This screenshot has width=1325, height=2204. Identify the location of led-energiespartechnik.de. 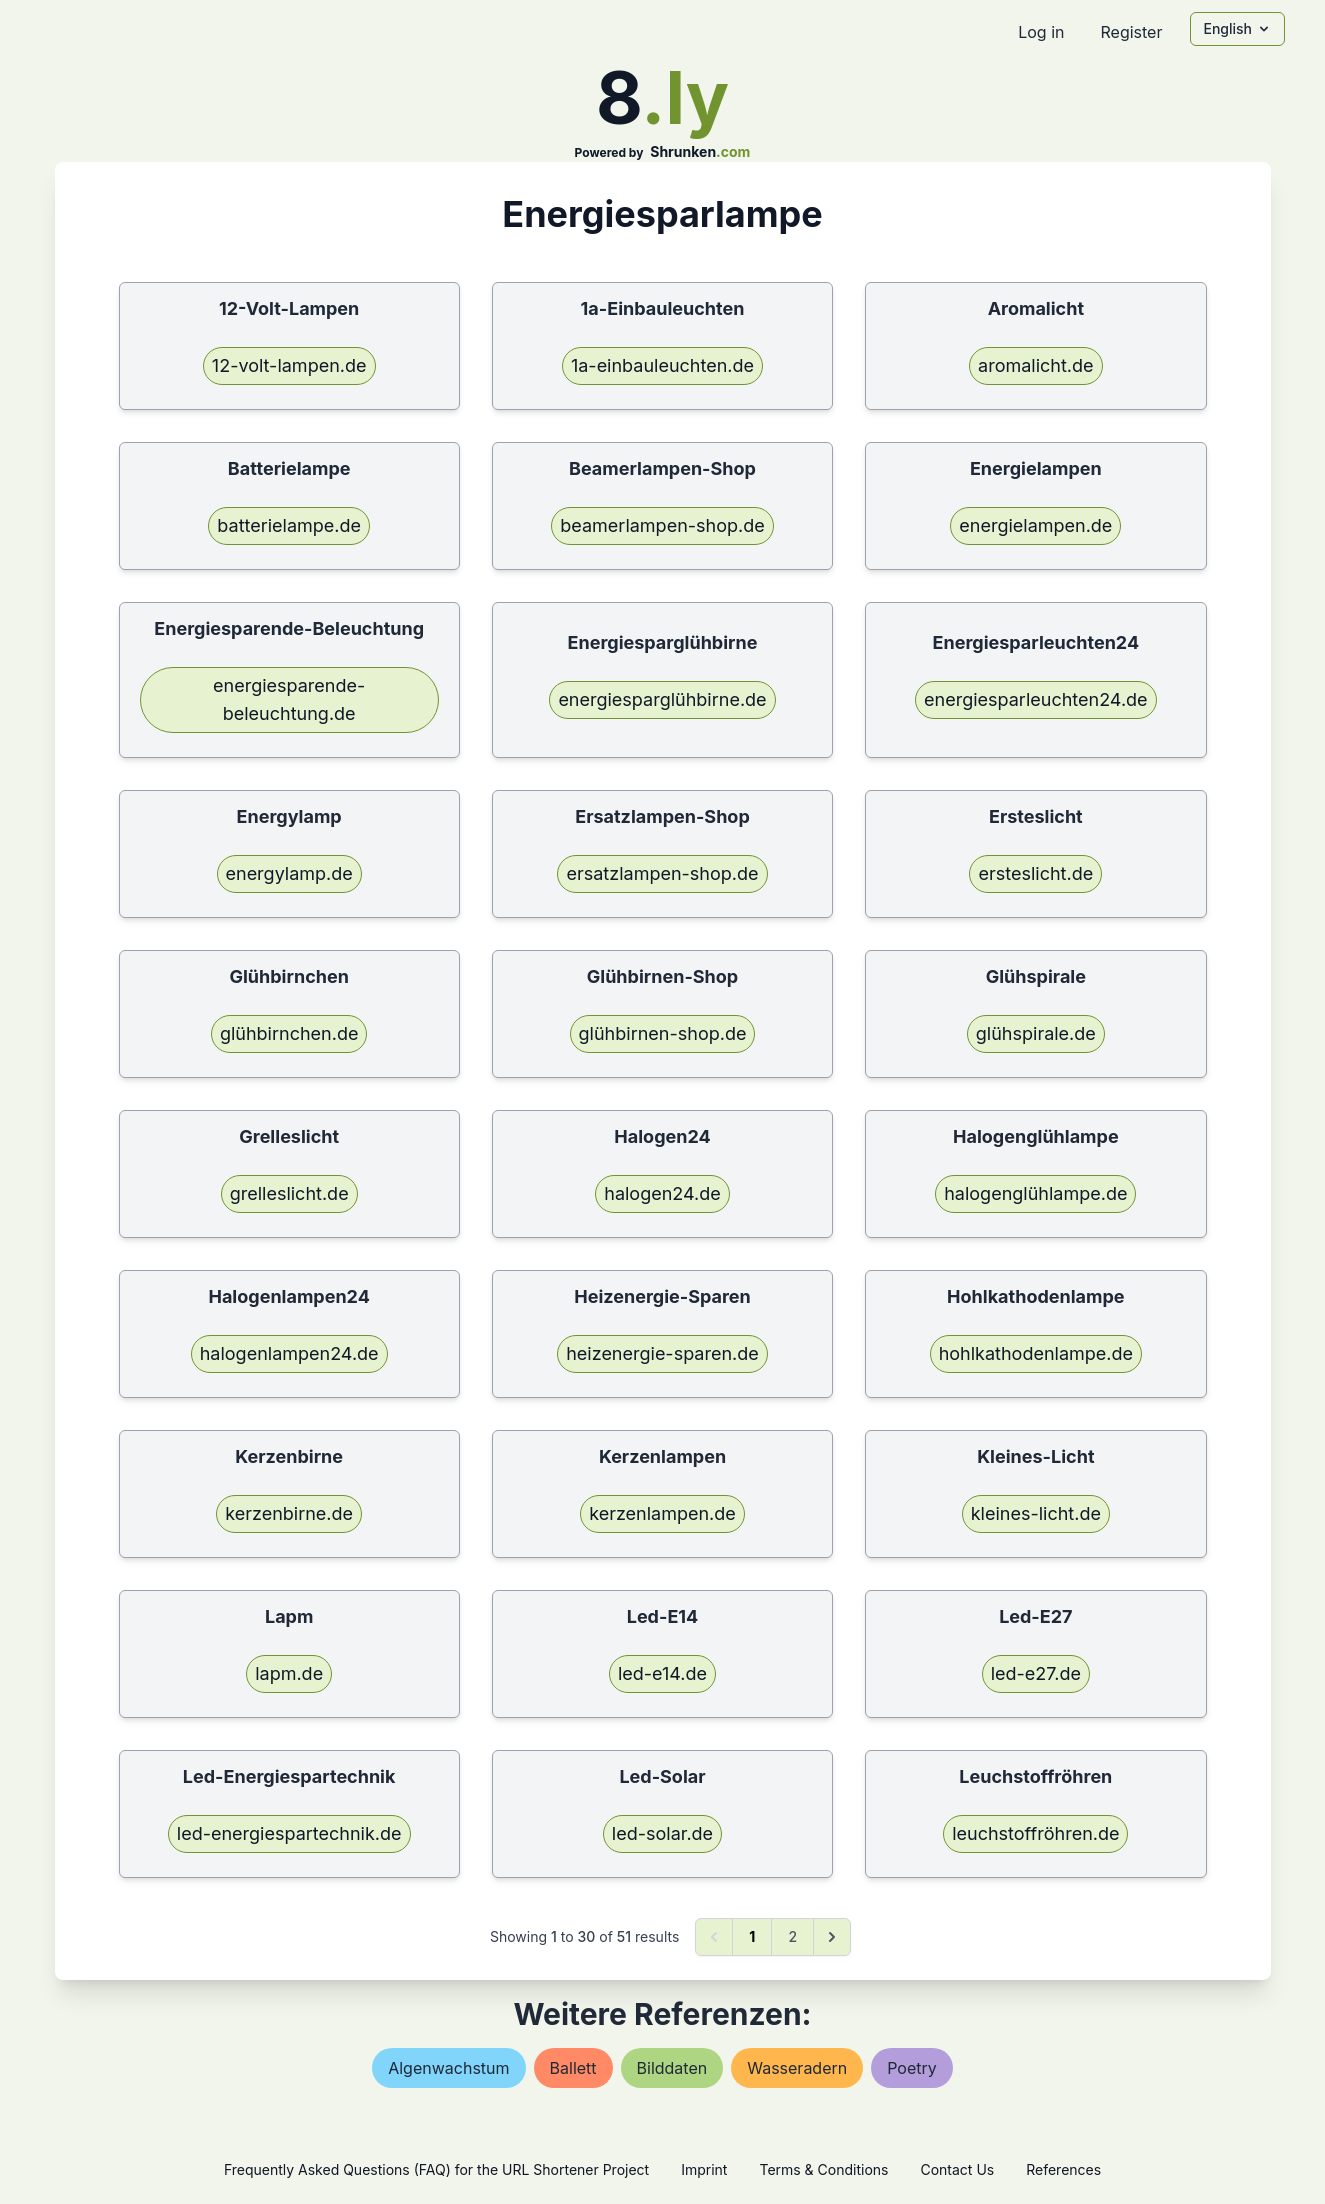
(289, 1833).